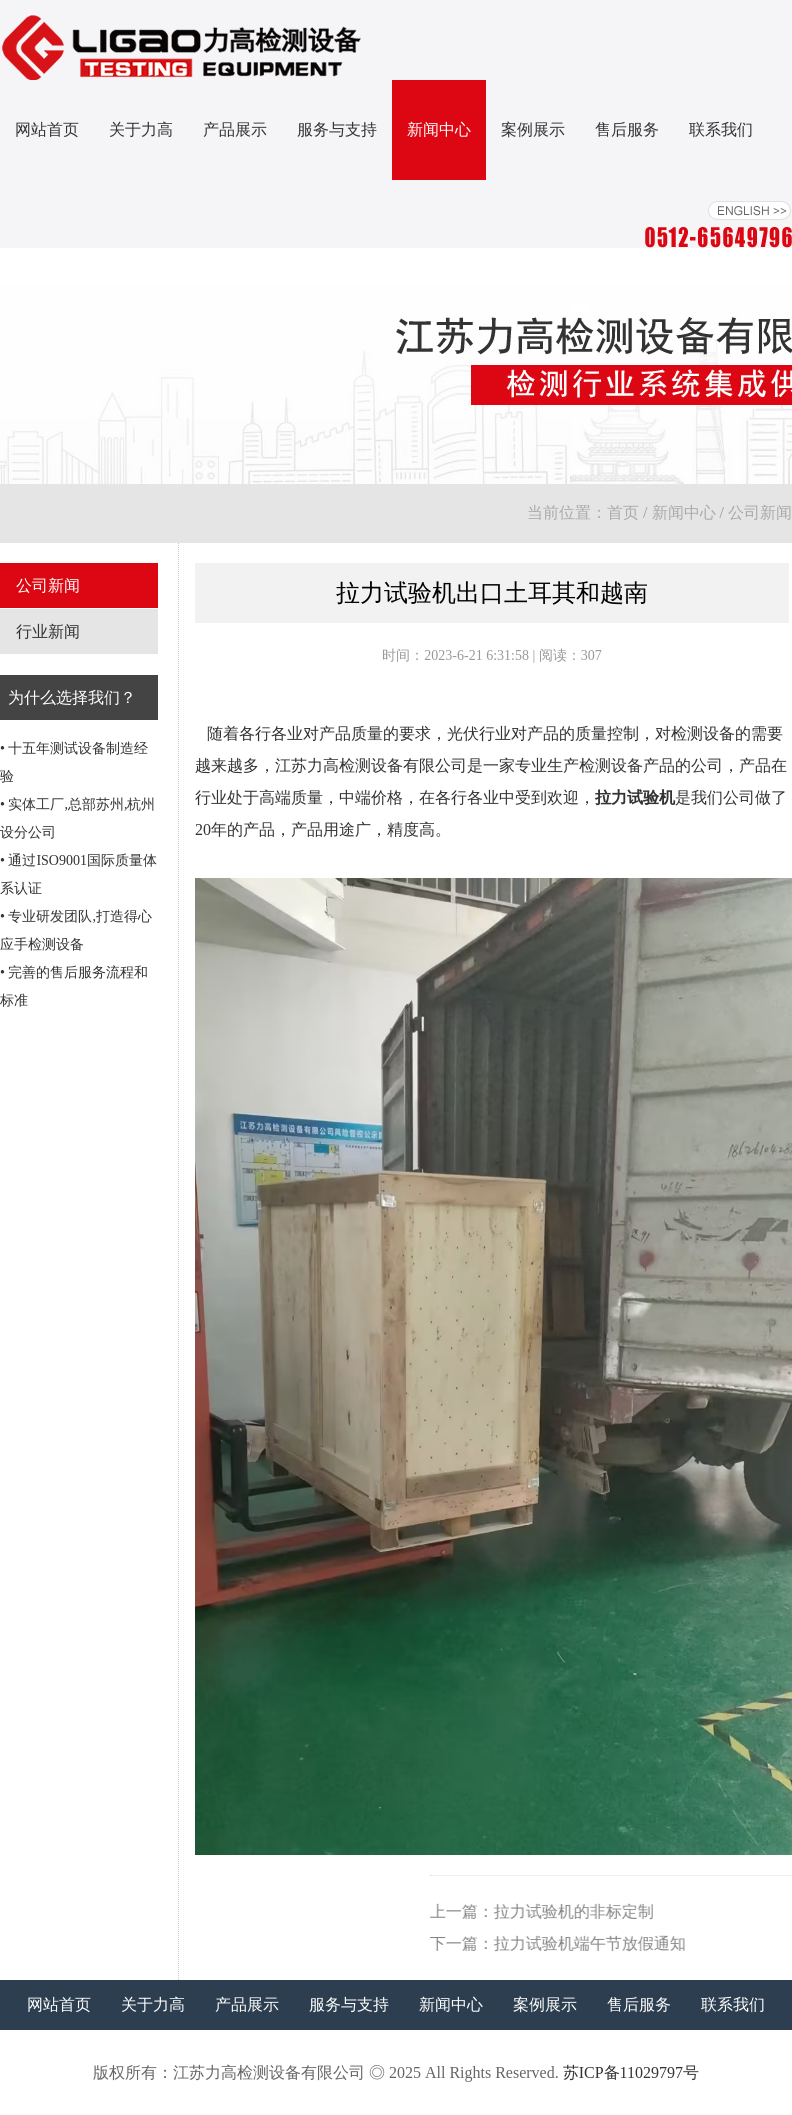  I want to click on 产品展示, so click(235, 129).